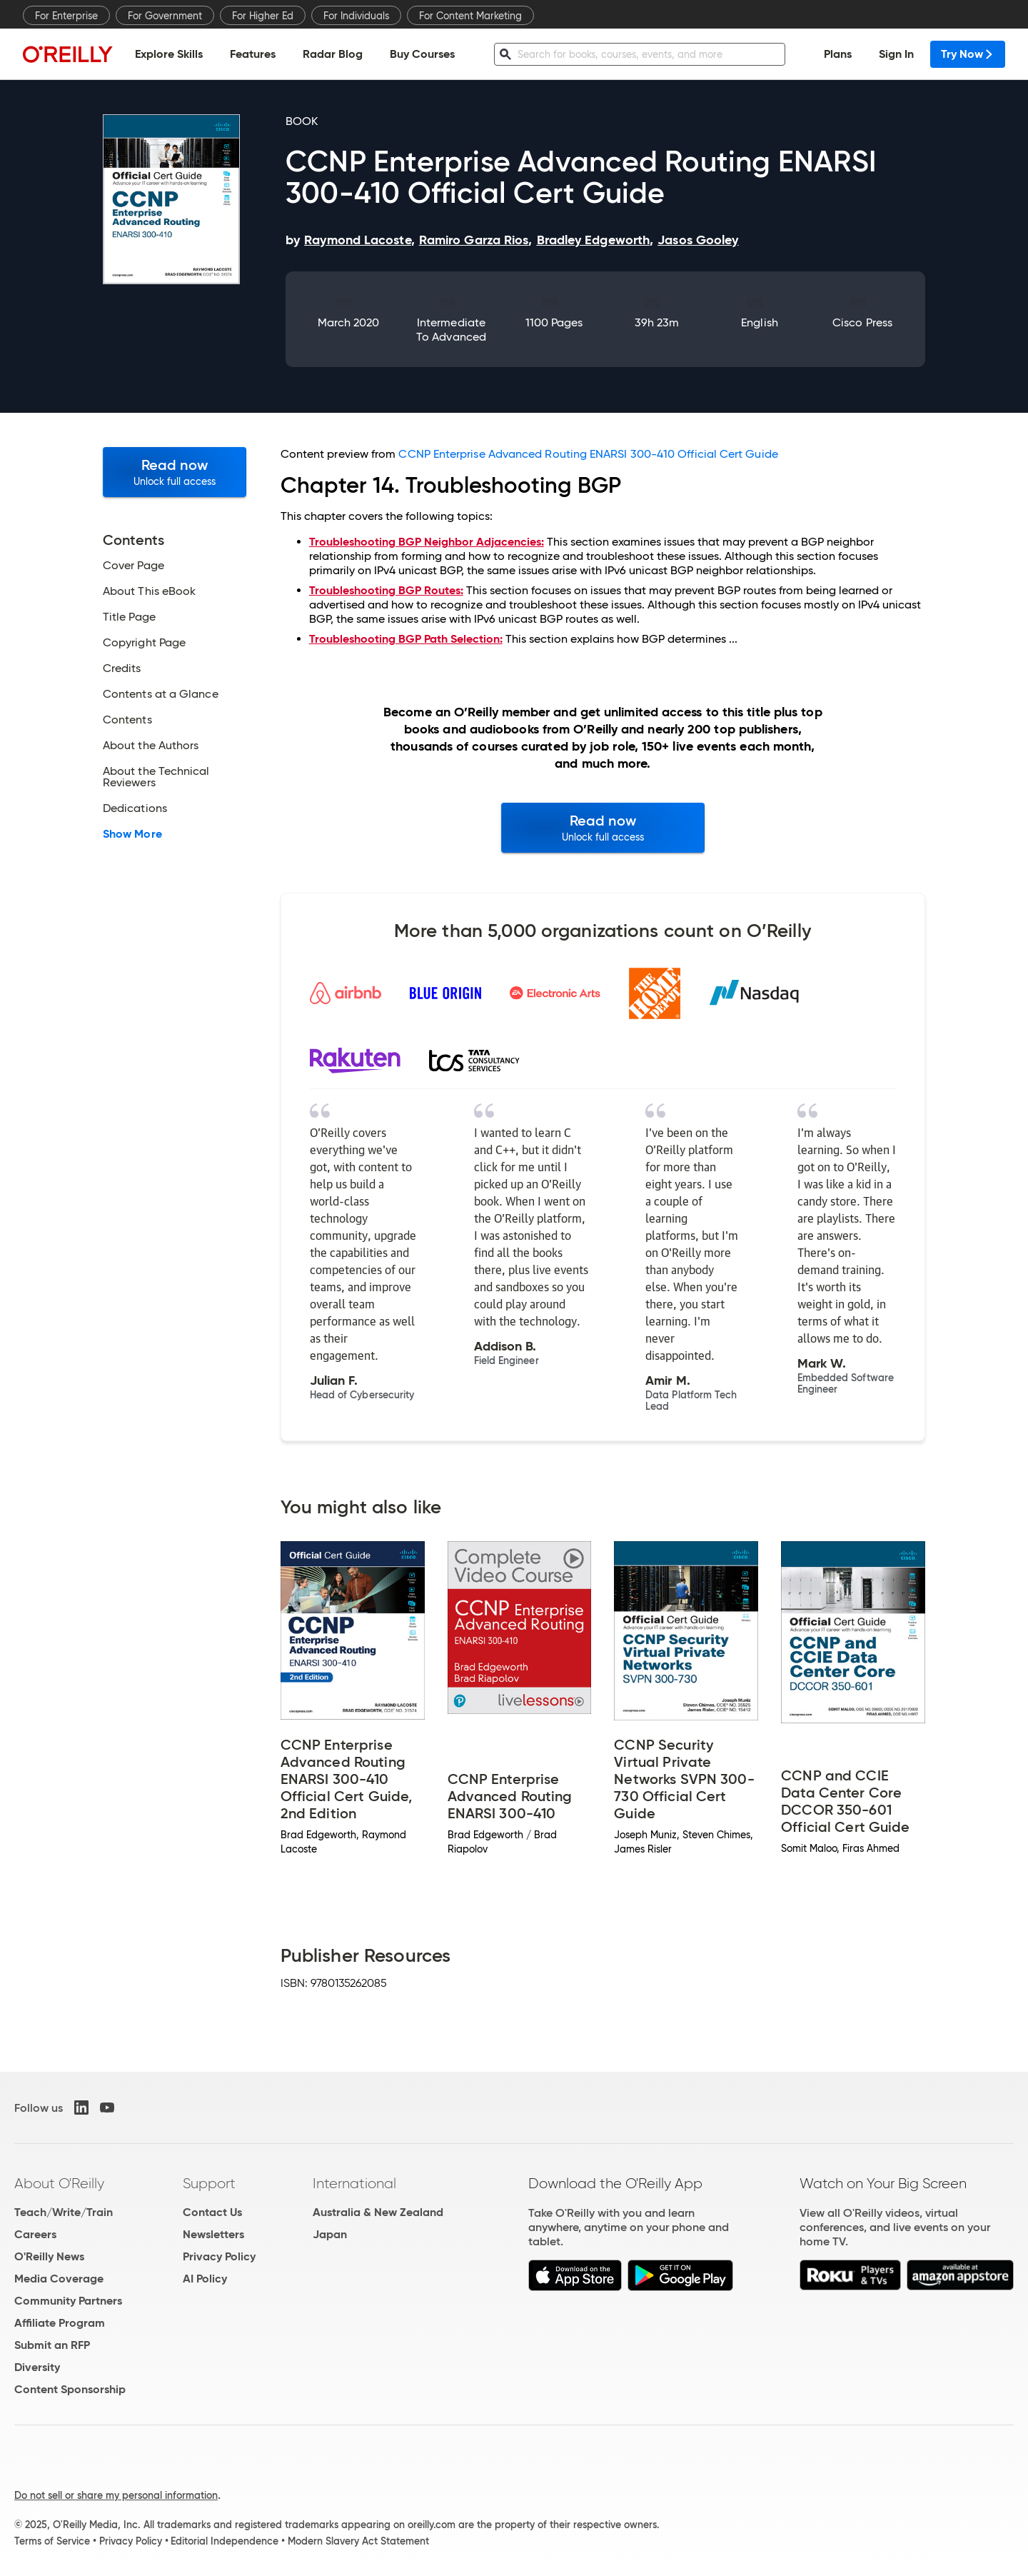 This screenshot has width=1028, height=2576. I want to click on Try Now, so click(967, 53).